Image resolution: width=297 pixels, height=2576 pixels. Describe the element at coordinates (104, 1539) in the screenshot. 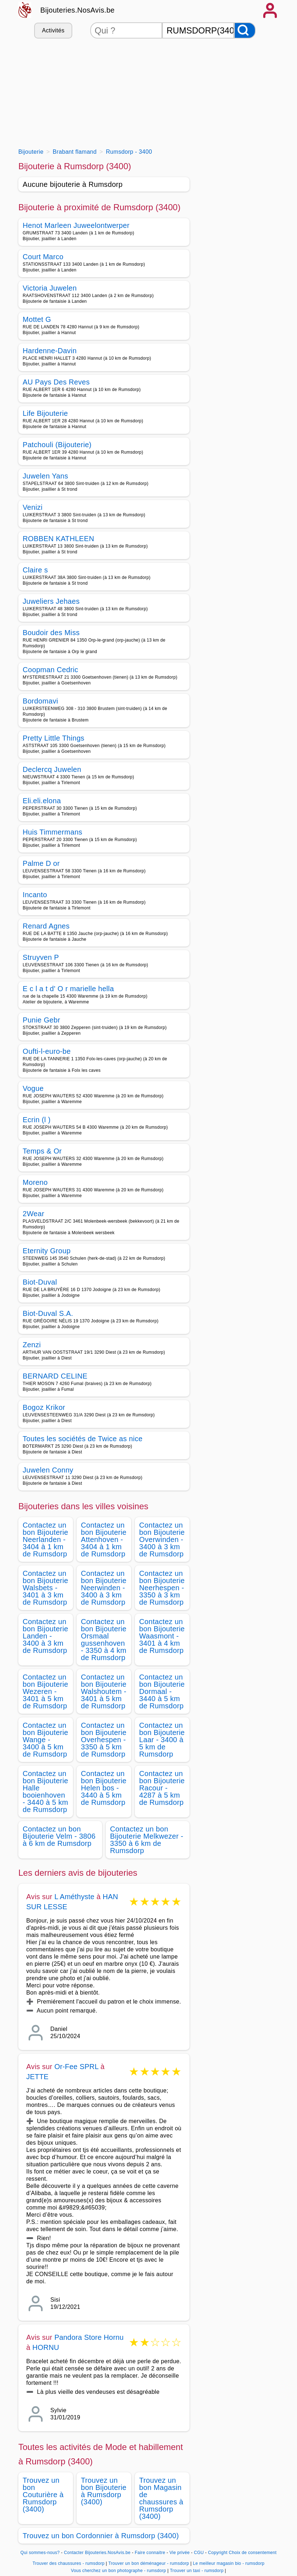

I see `Contactez un bon Bijouterie Attenhoven - 3404 à 1 km de Rumsdorp` at that location.